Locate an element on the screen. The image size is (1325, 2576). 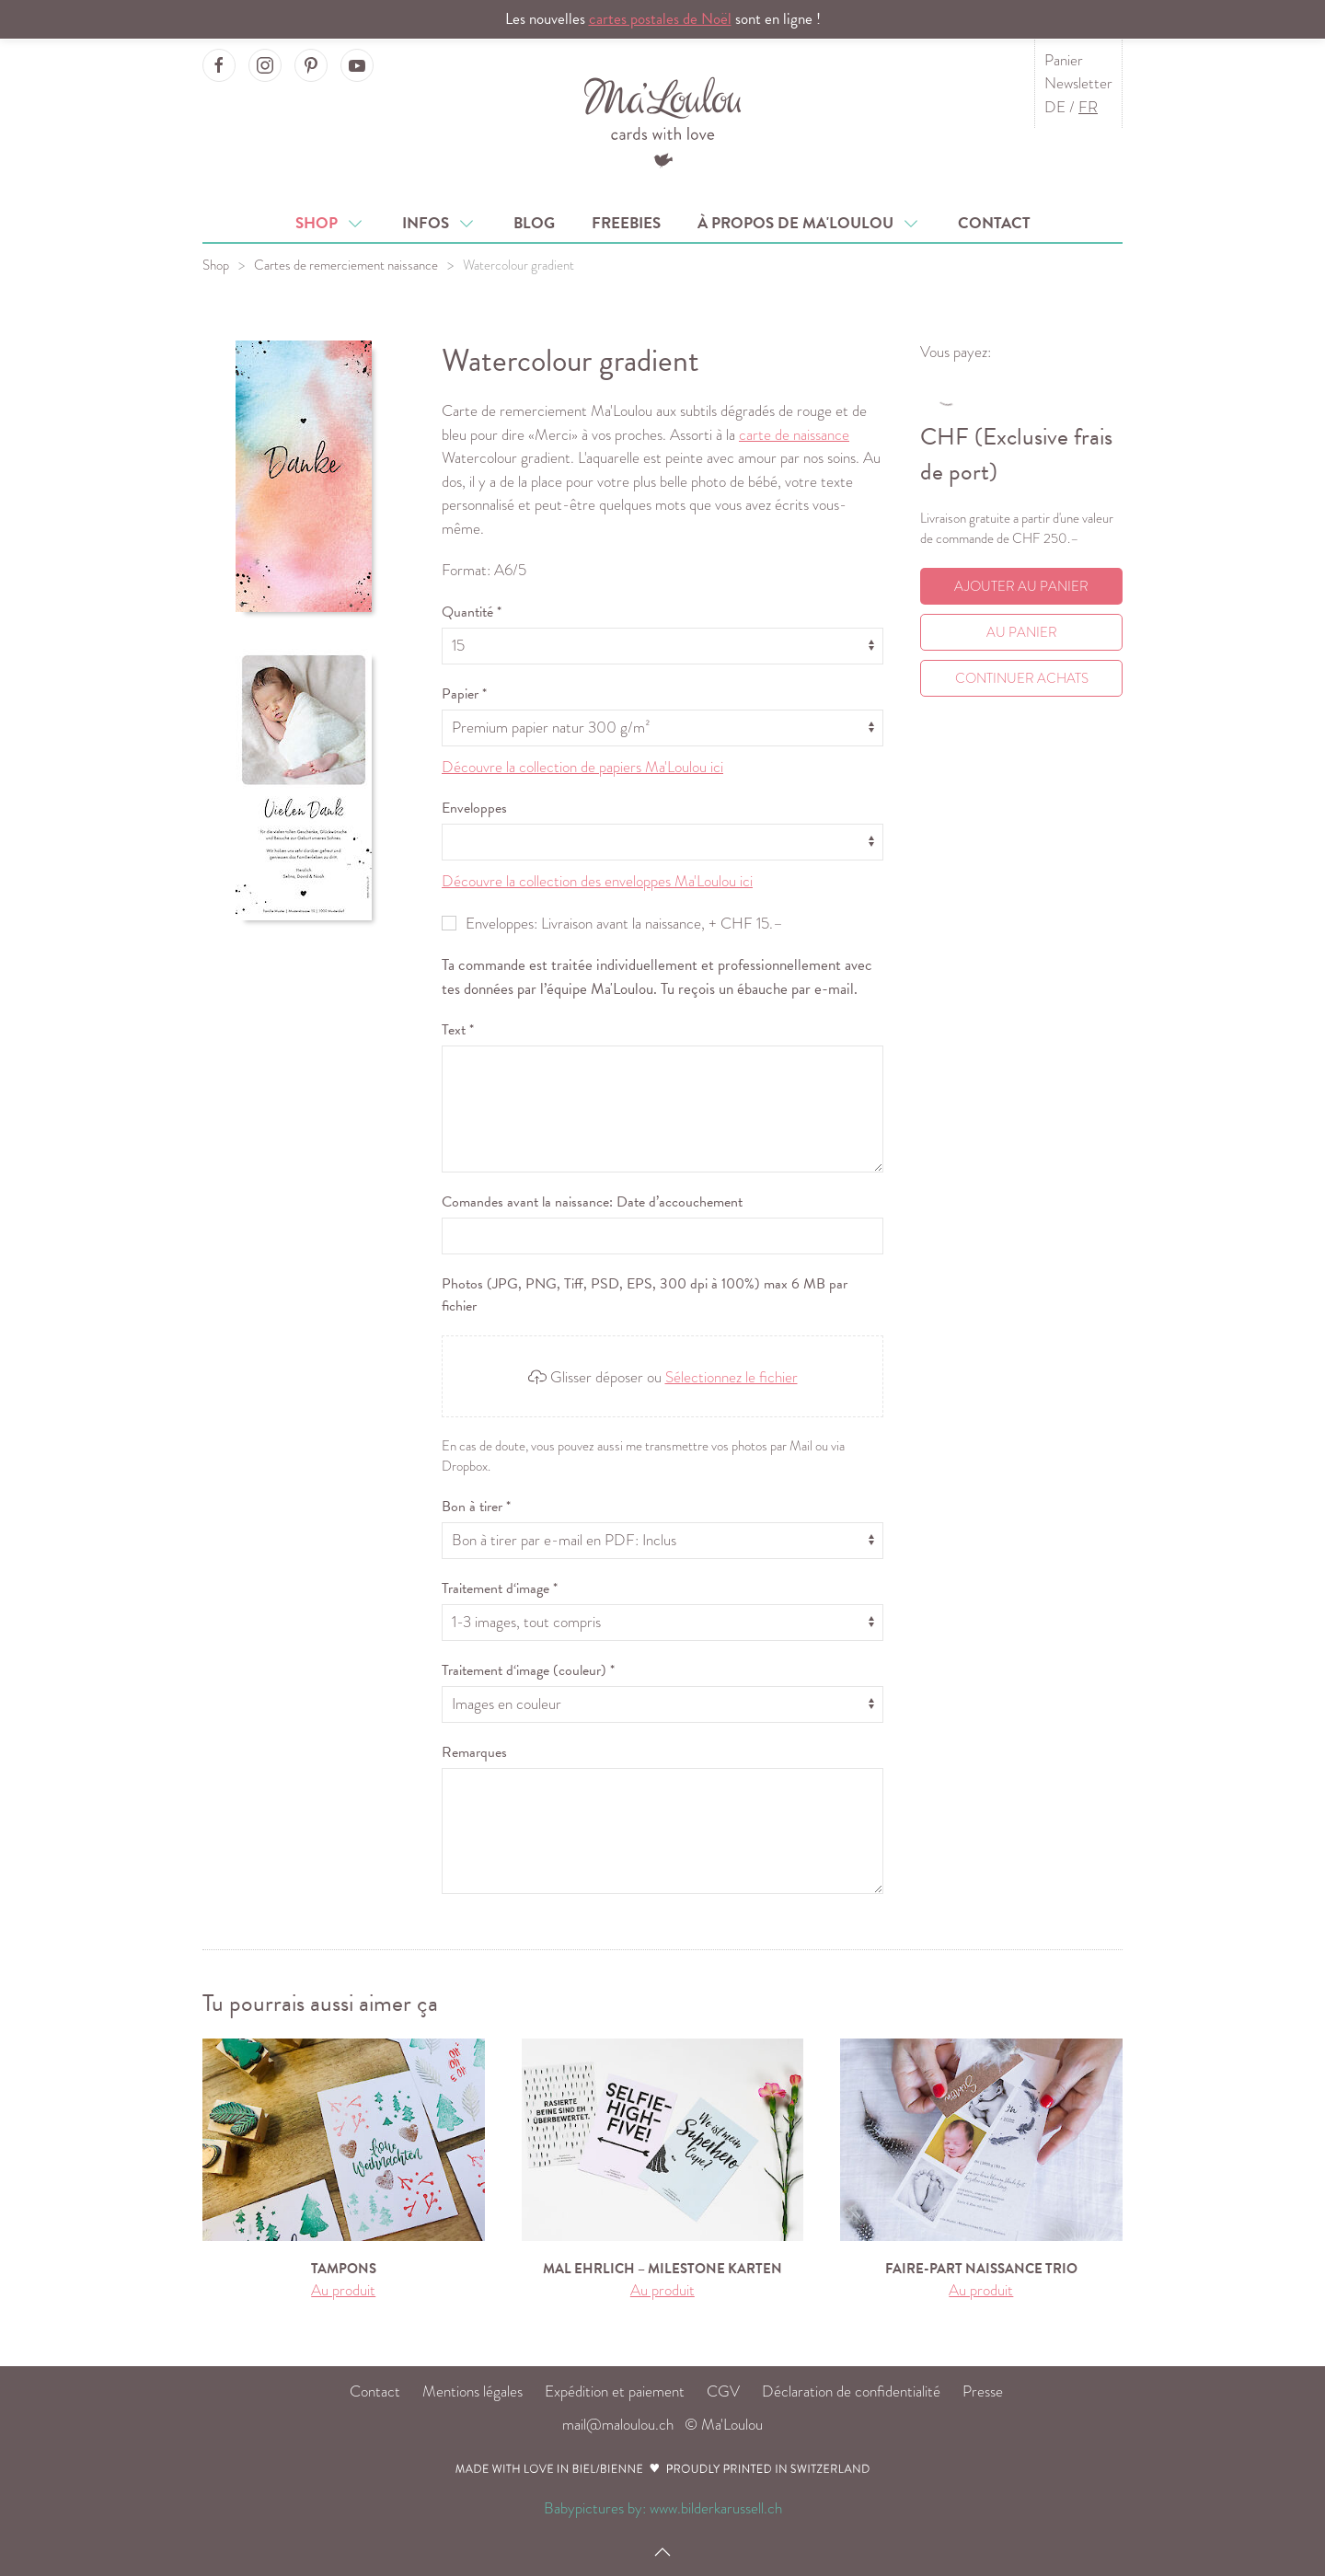
Panier is located at coordinates (1063, 60).